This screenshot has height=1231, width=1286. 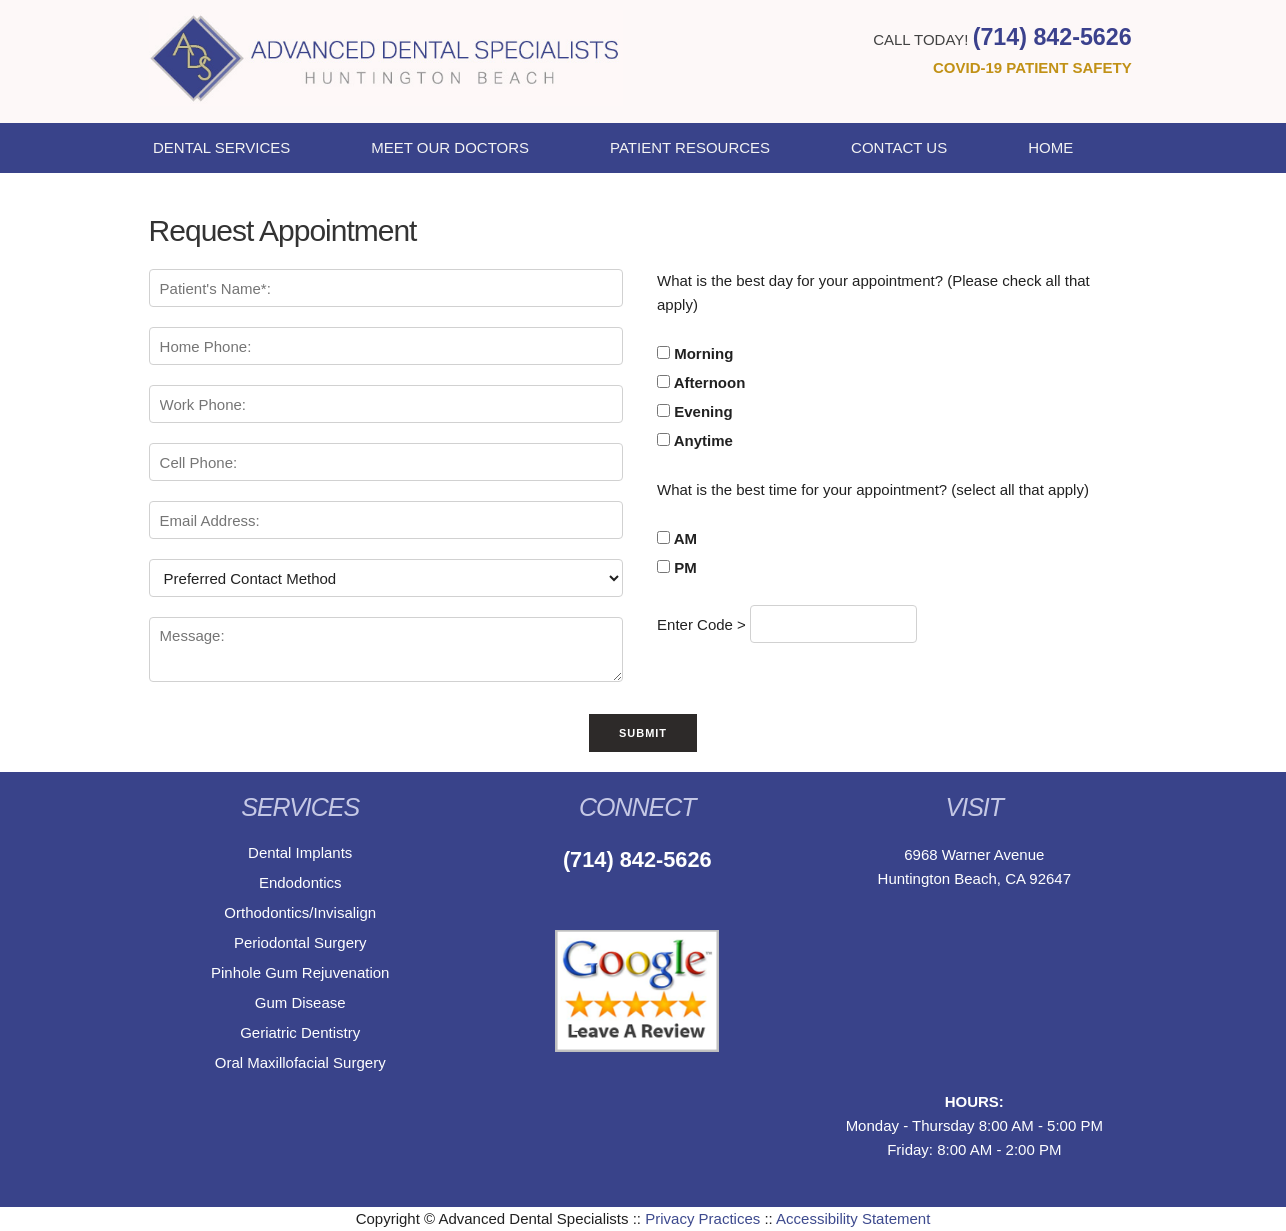 I want to click on Anytime, so click(x=695, y=440).